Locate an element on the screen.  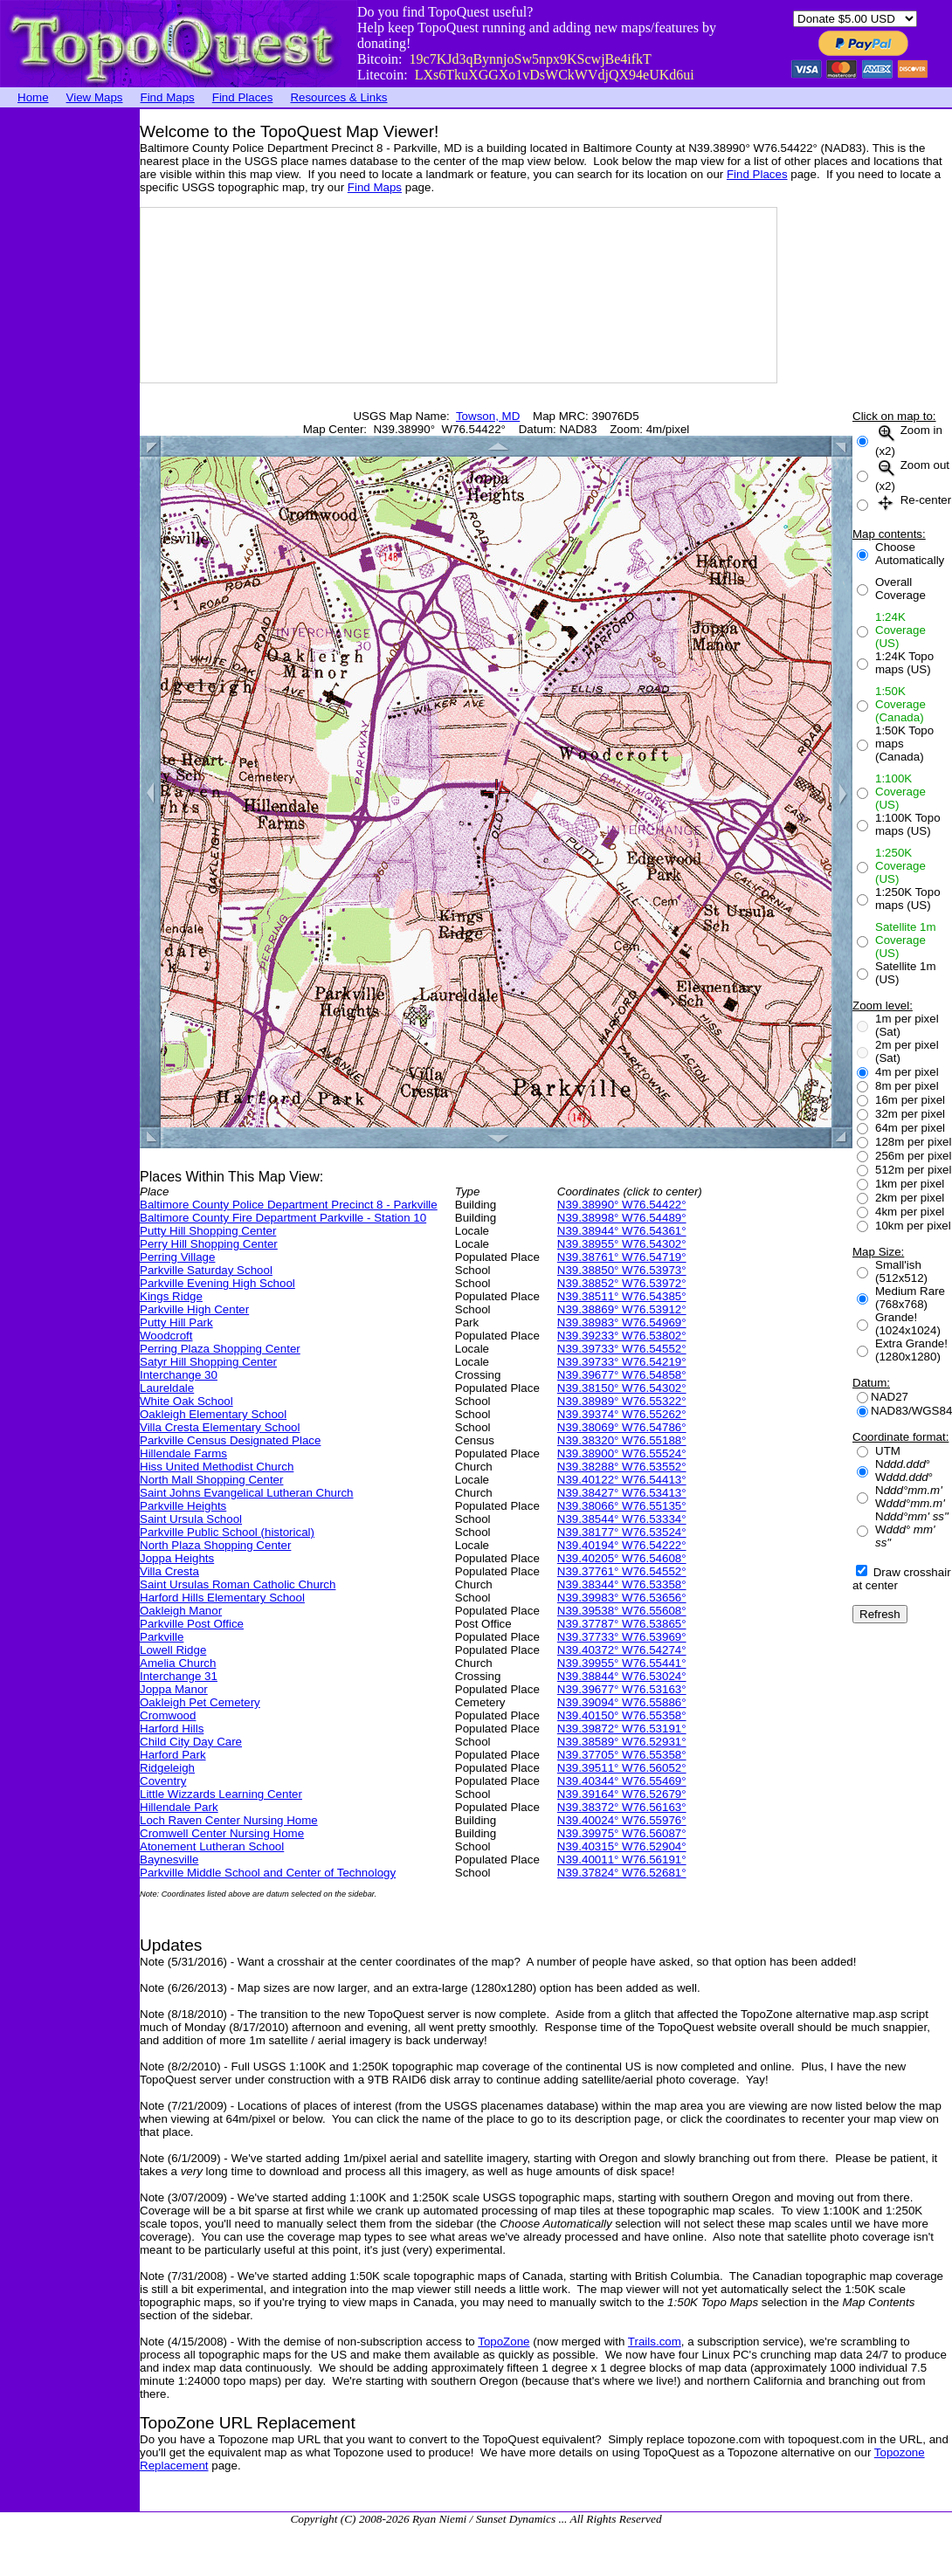
Oakleigh Manor is located at coordinates (181, 1610).